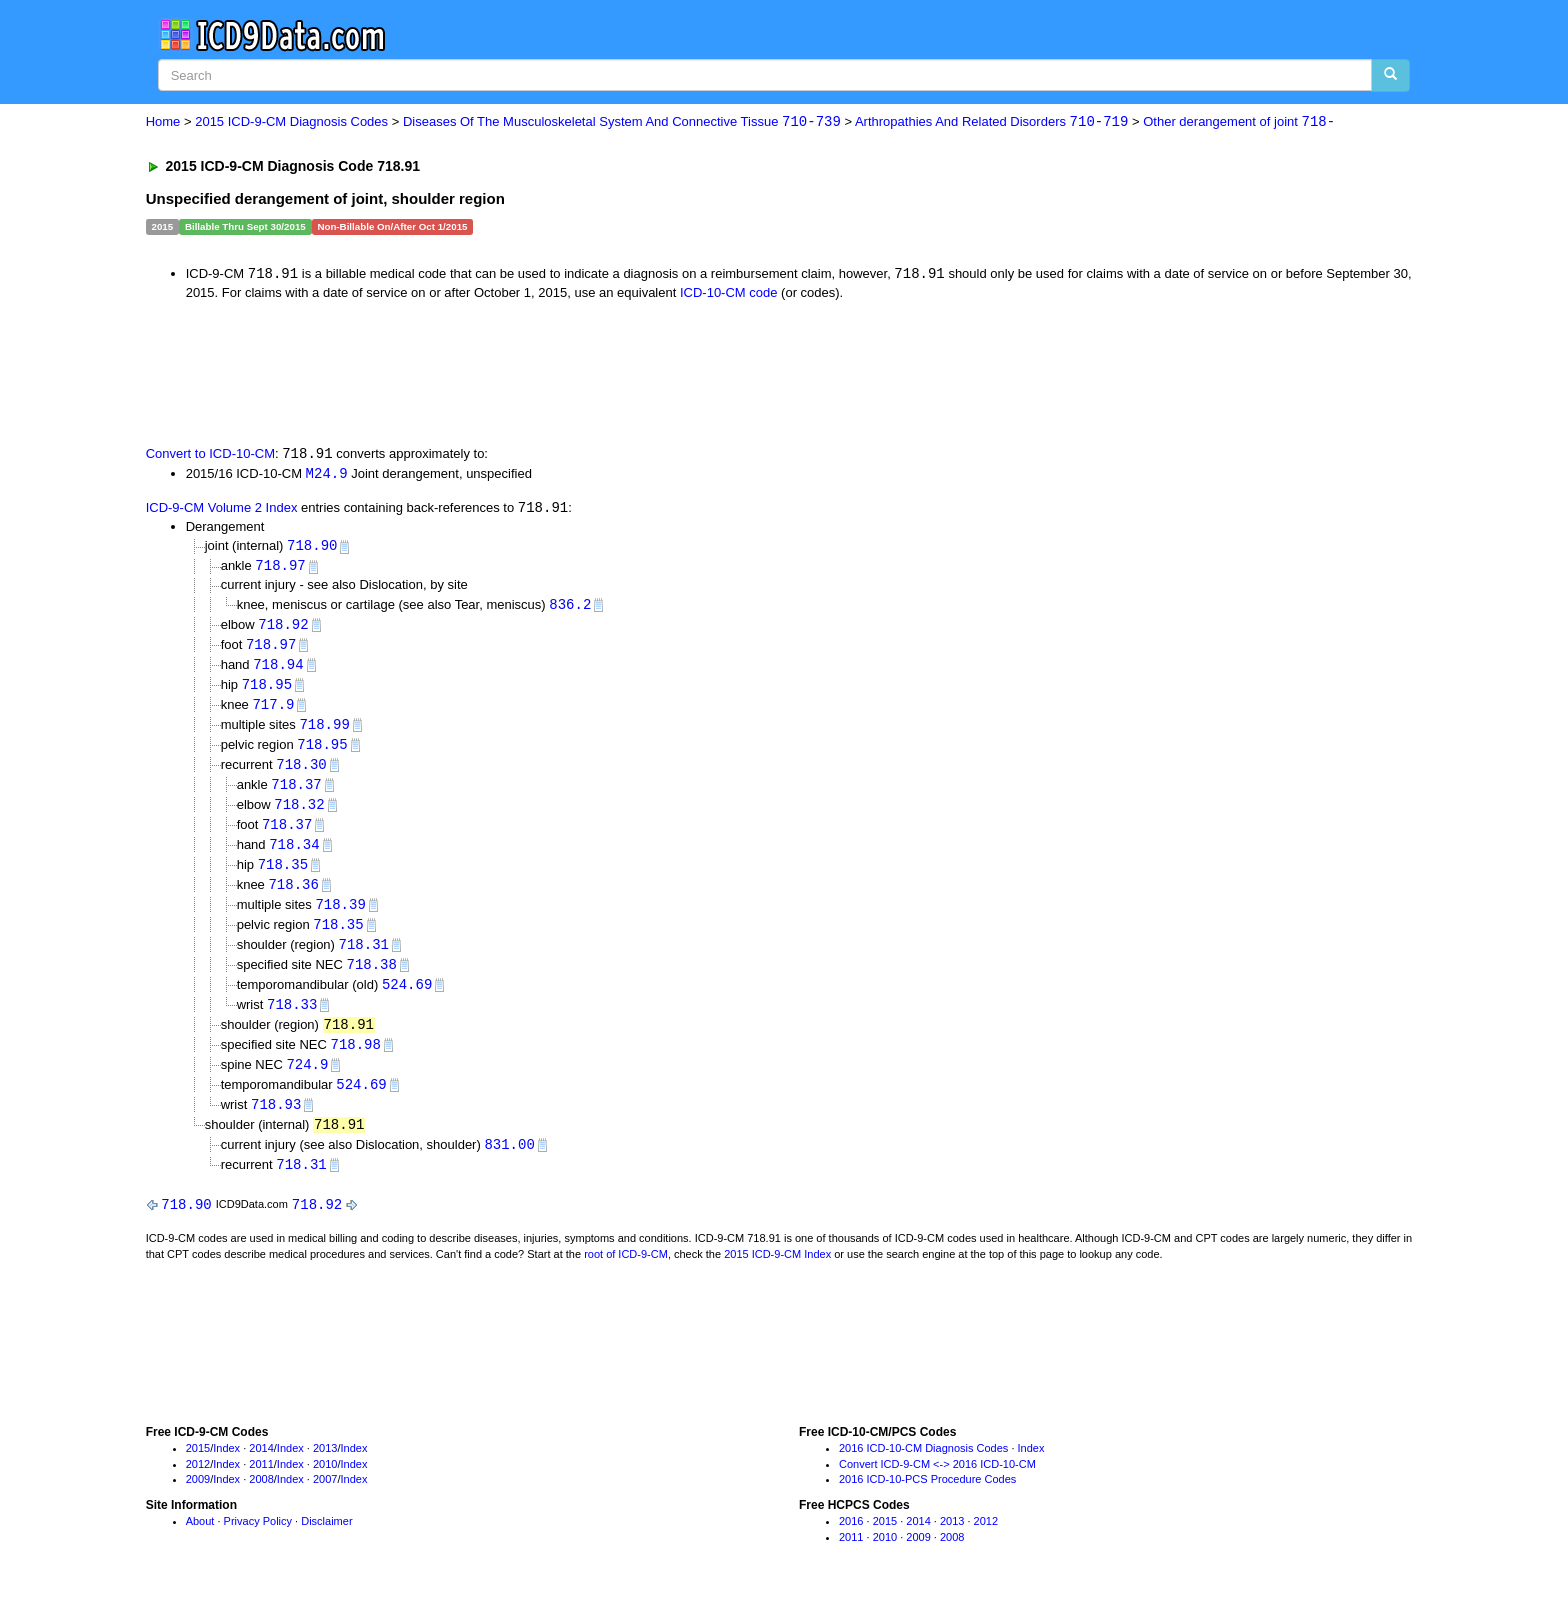 The height and width of the screenshot is (1617, 1568). What do you see at coordinates (312, 548) in the screenshot?
I see `718.90` at bounding box center [312, 548].